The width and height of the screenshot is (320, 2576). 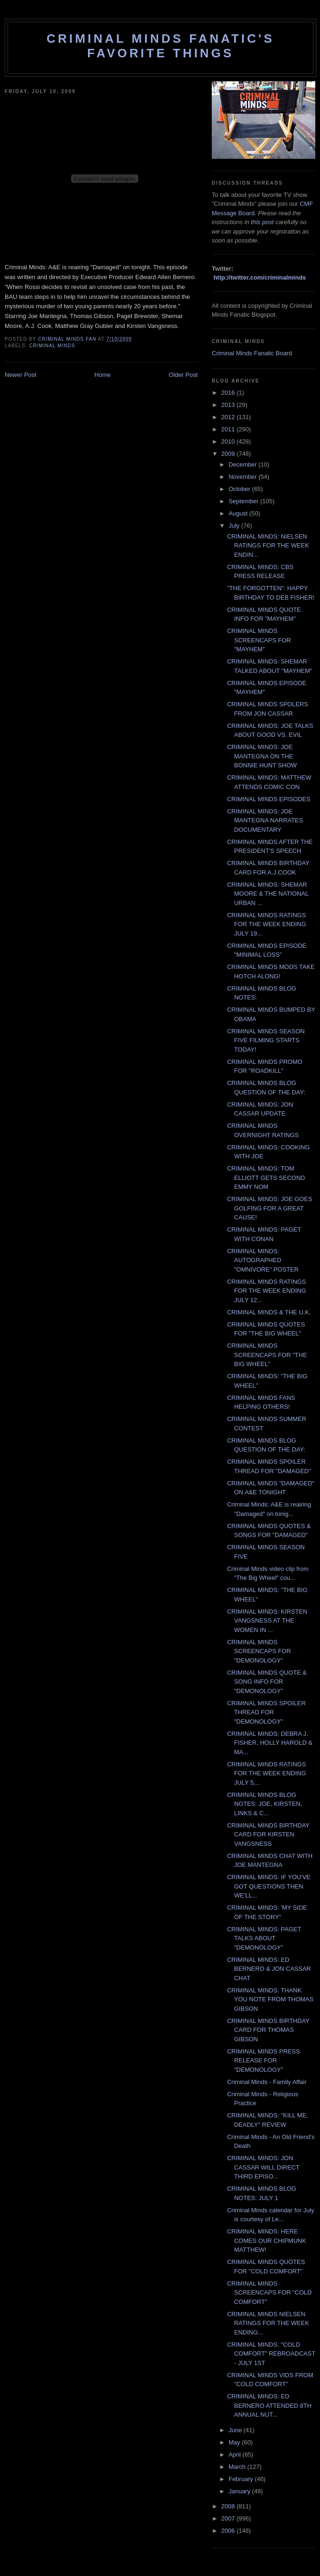 What do you see at coordinates (260, 277) in the screenshot?
I see `http://twitter.com/criminalminds` at bounding box center [260, 277].